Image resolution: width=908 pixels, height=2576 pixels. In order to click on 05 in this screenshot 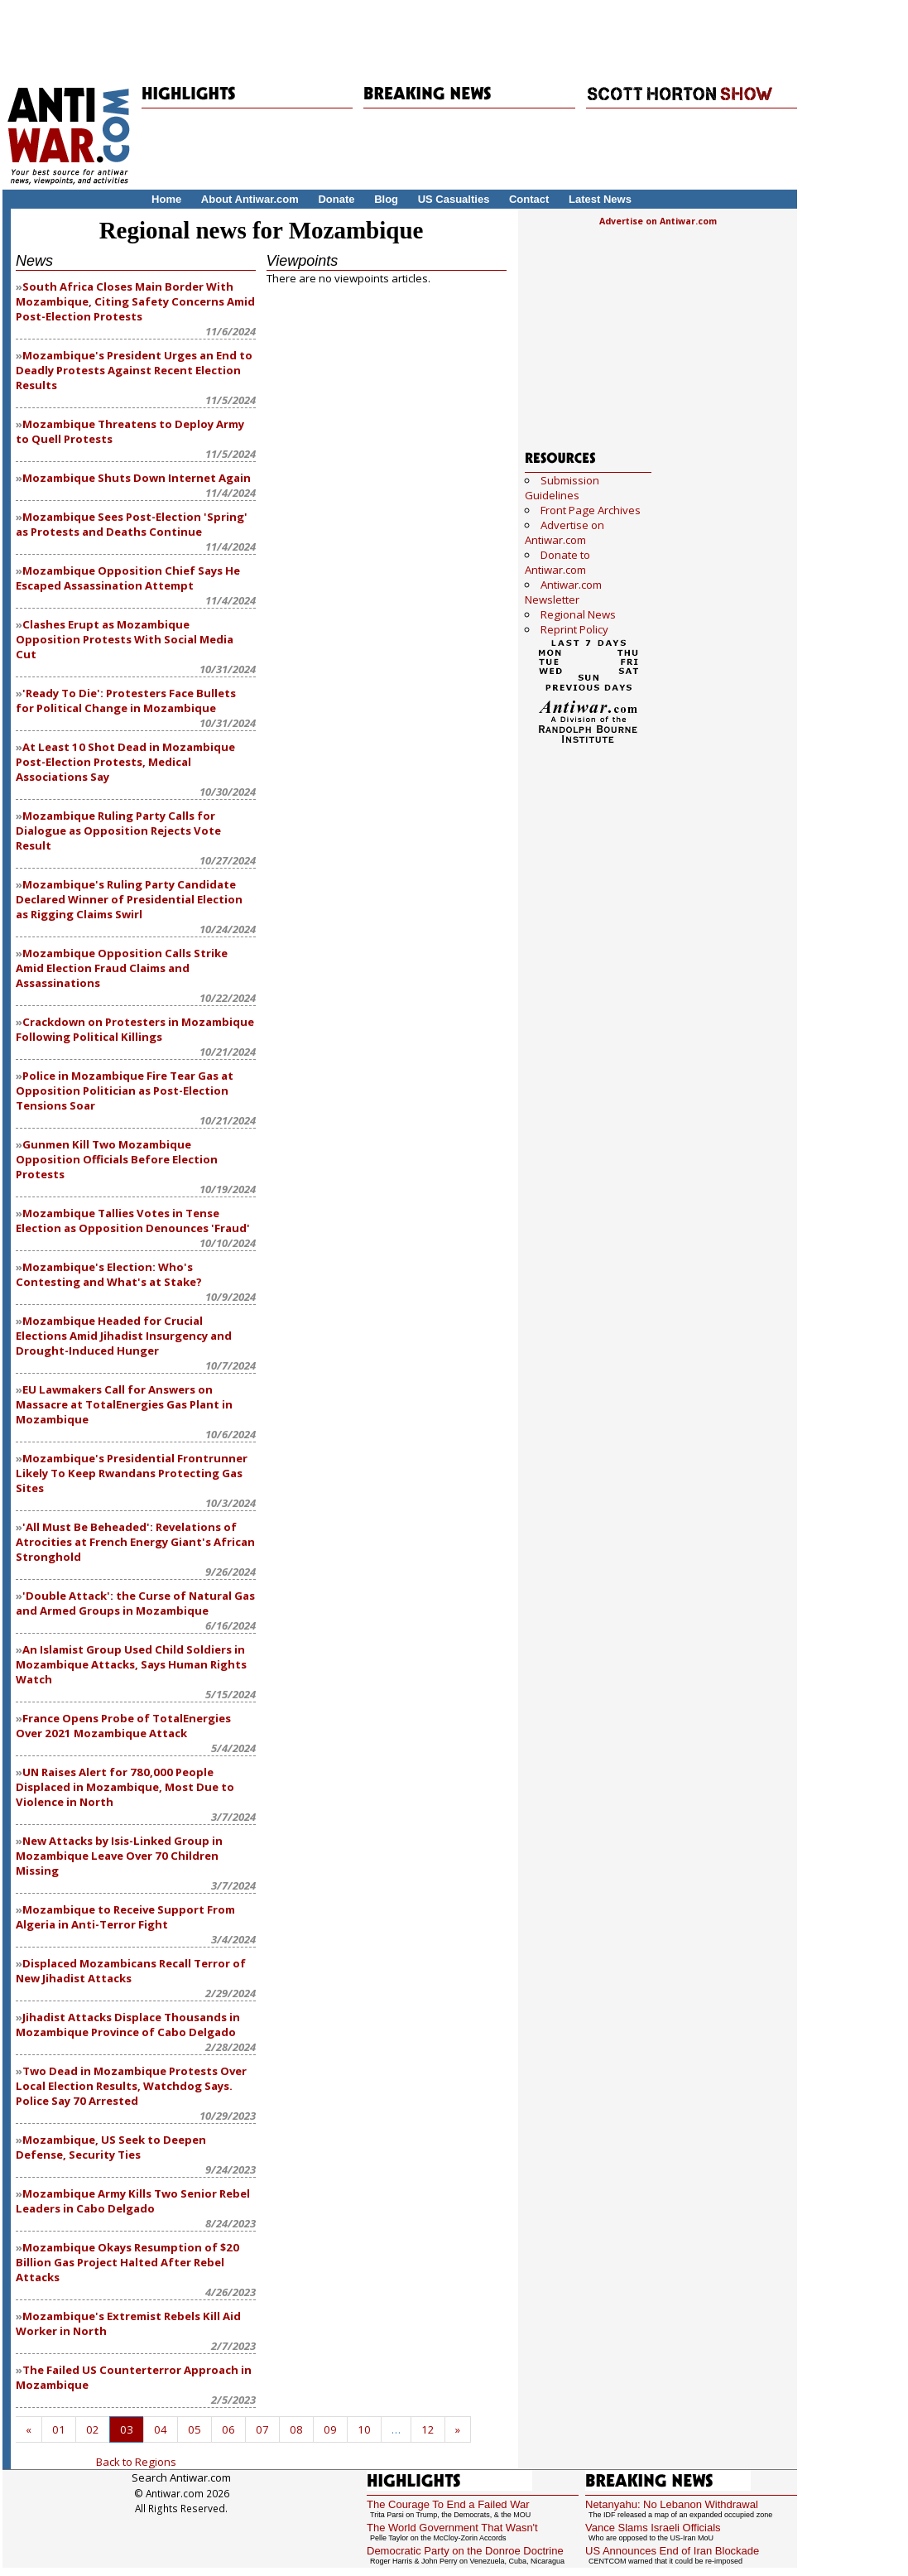, I will do `click(194, 2429)`.